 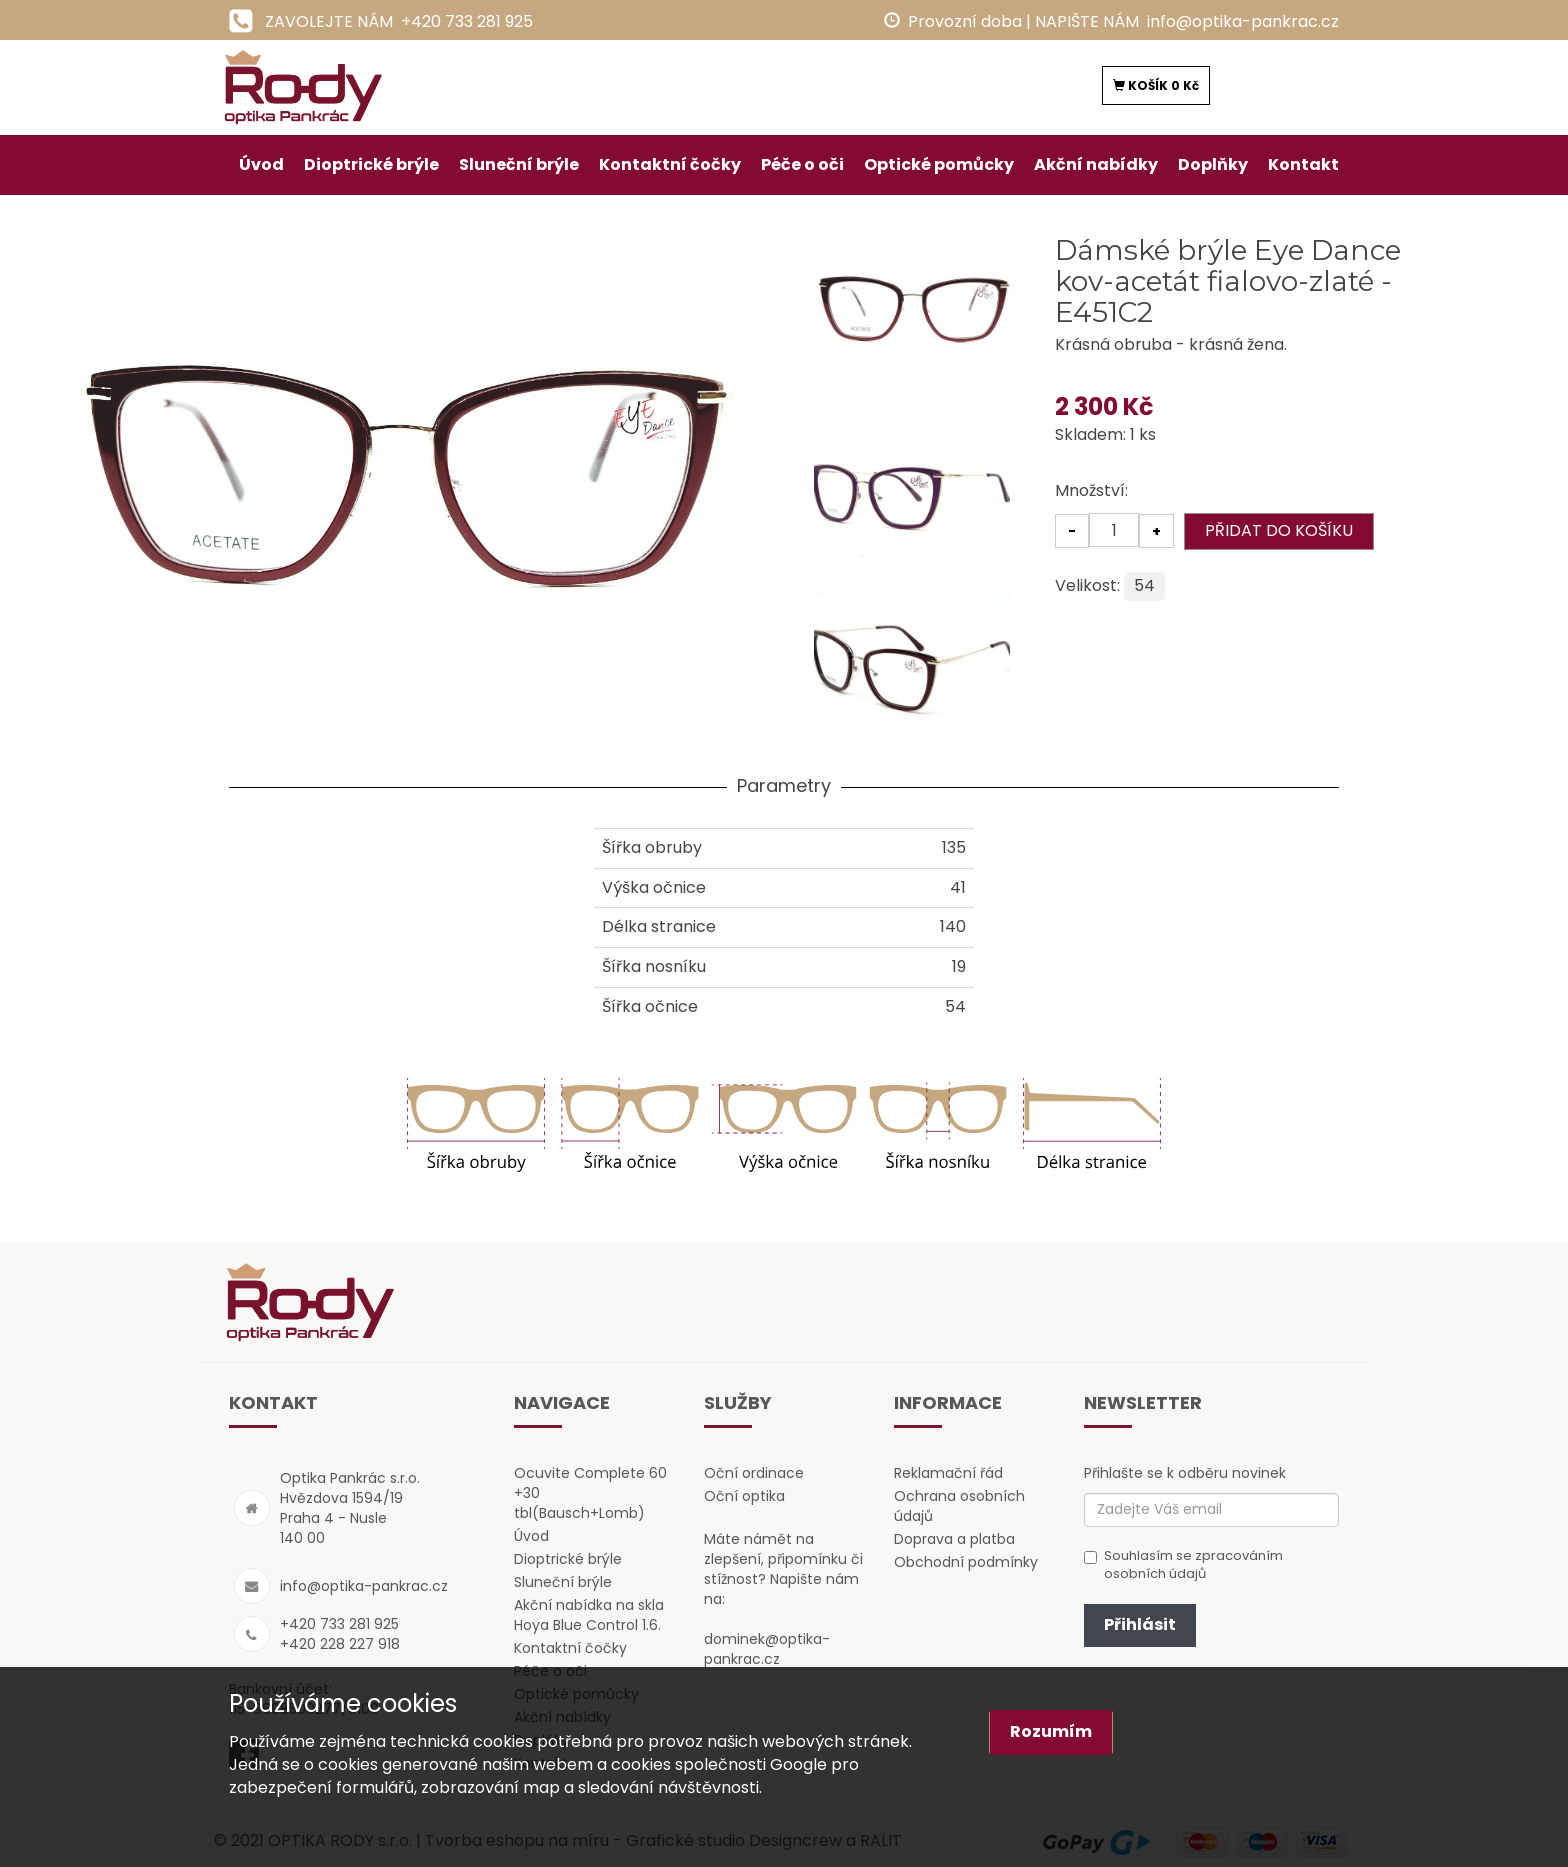 I want to click on PŘIDAT DO KOŠÍKU, so click(x=1279, y=530).